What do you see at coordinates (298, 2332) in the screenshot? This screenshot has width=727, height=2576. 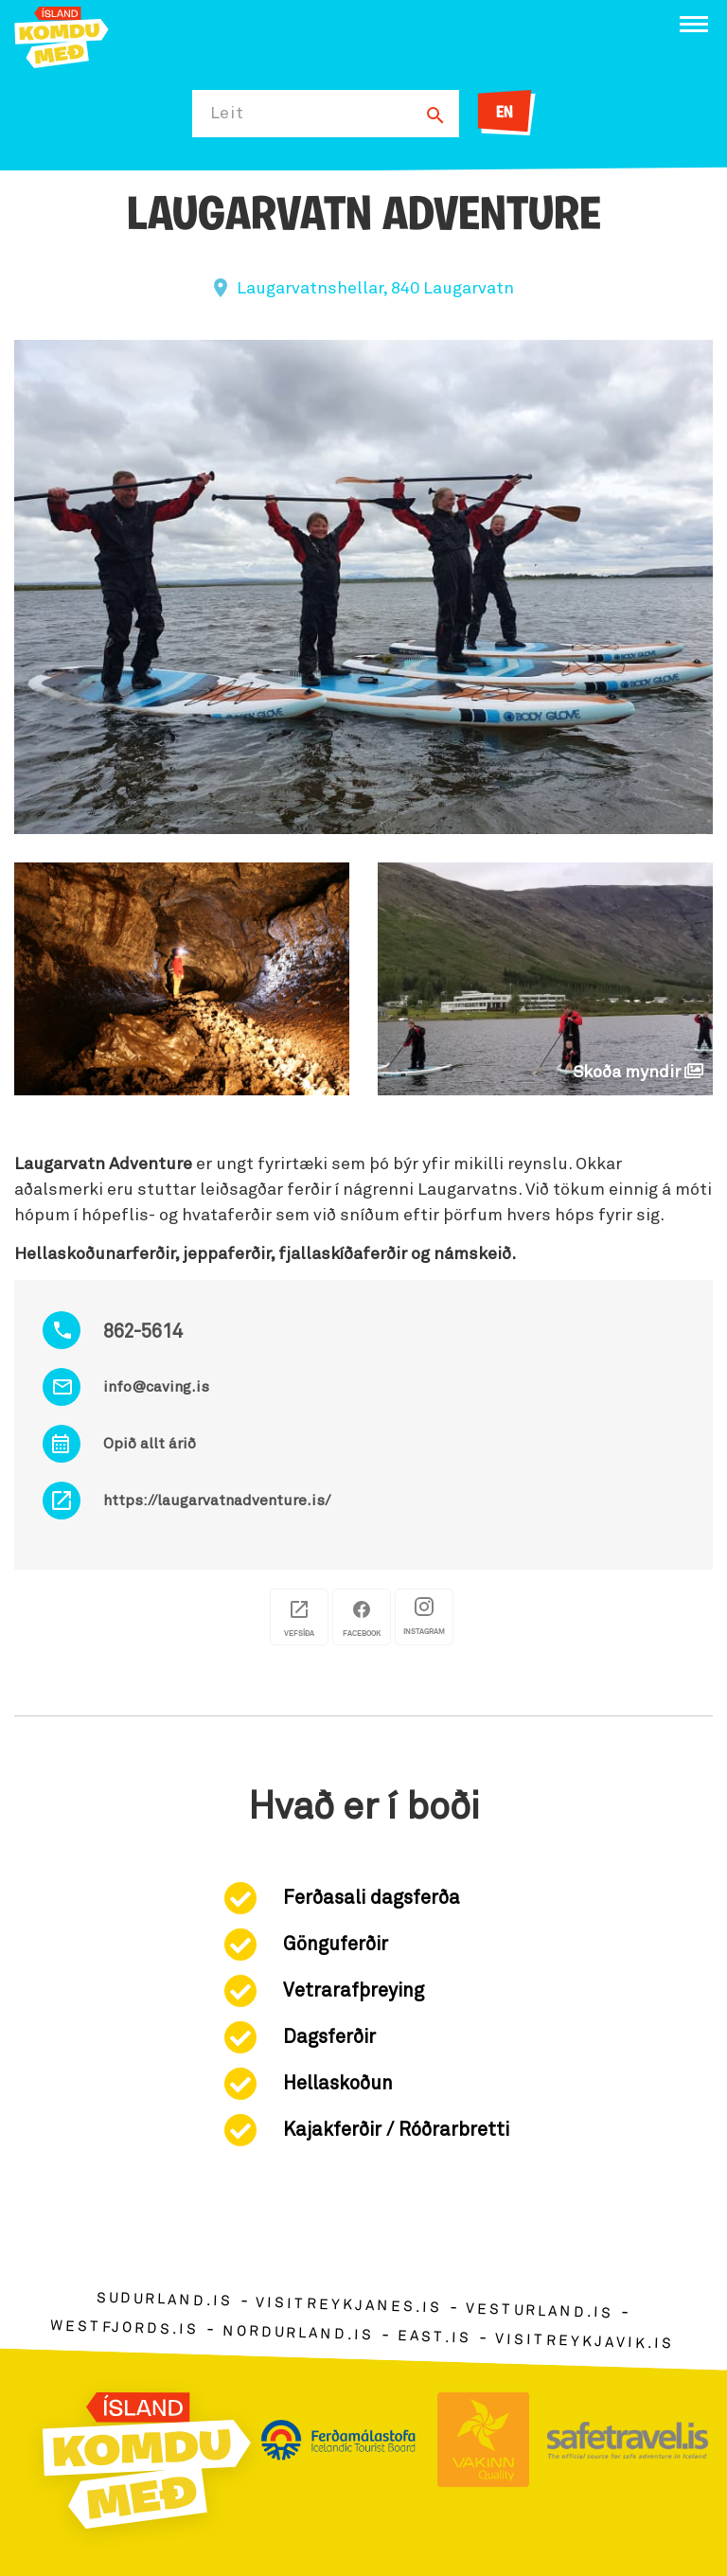 I see `nordurland.is` at bounding box center [298, 2332].